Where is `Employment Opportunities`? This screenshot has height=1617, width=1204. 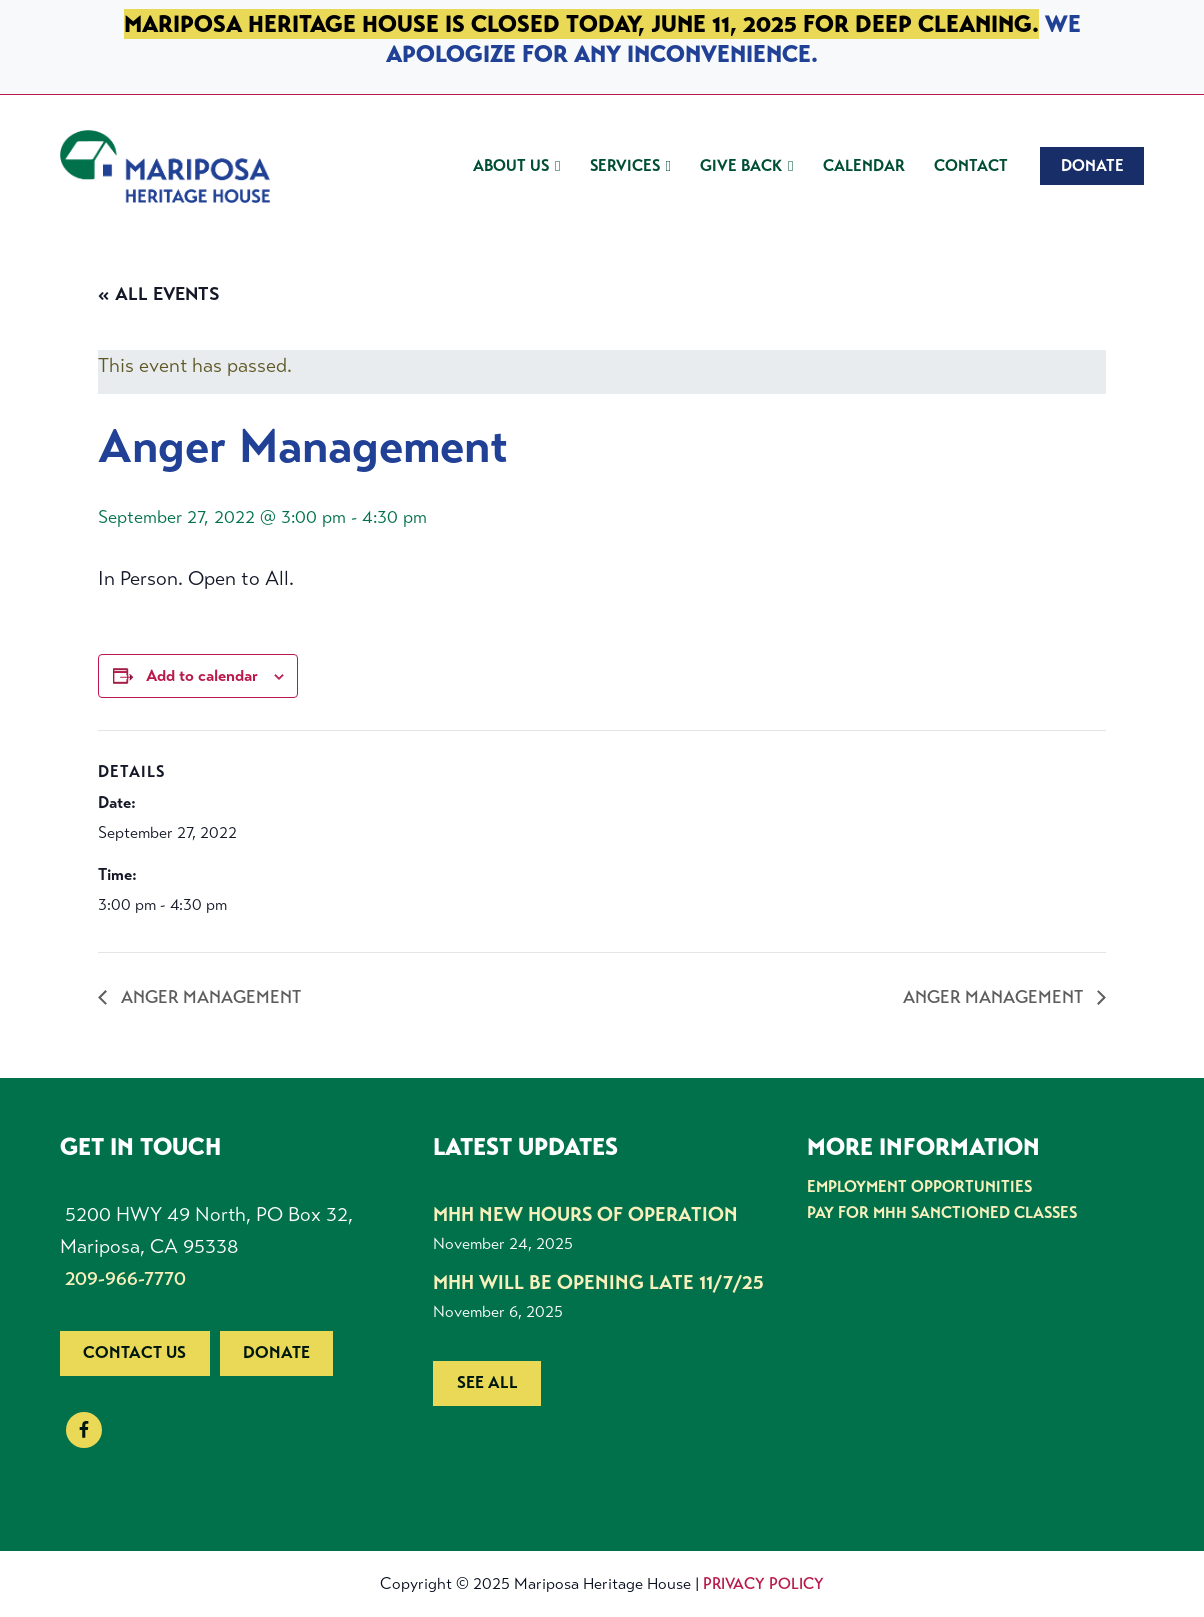
Employment Opportunities is located at coordinates (919, 1186).